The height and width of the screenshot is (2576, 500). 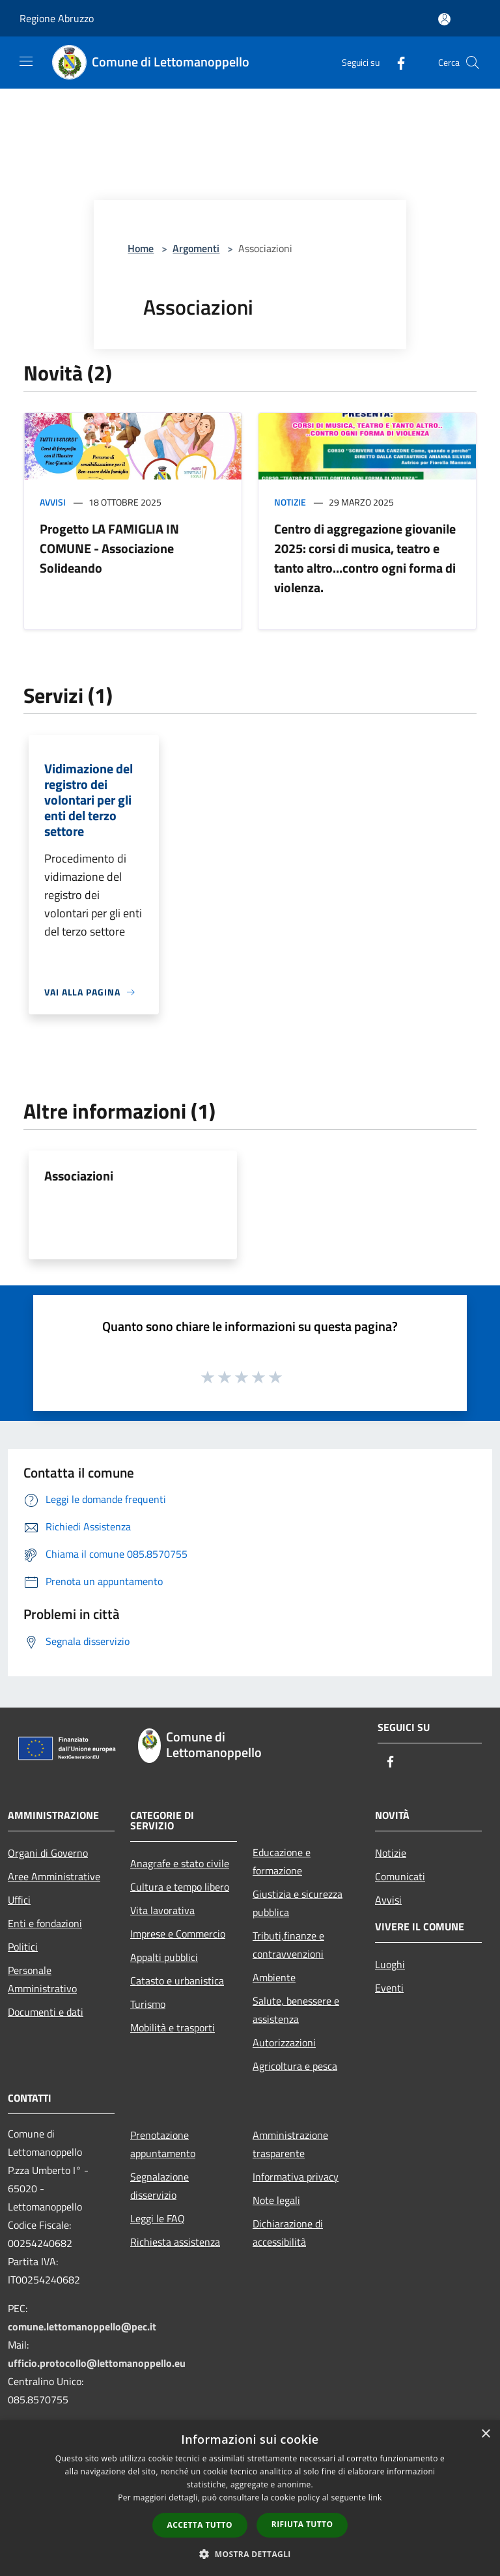 I want to click on Tributi,finanze e contravvenzioni, so click(x=288, y=1945).